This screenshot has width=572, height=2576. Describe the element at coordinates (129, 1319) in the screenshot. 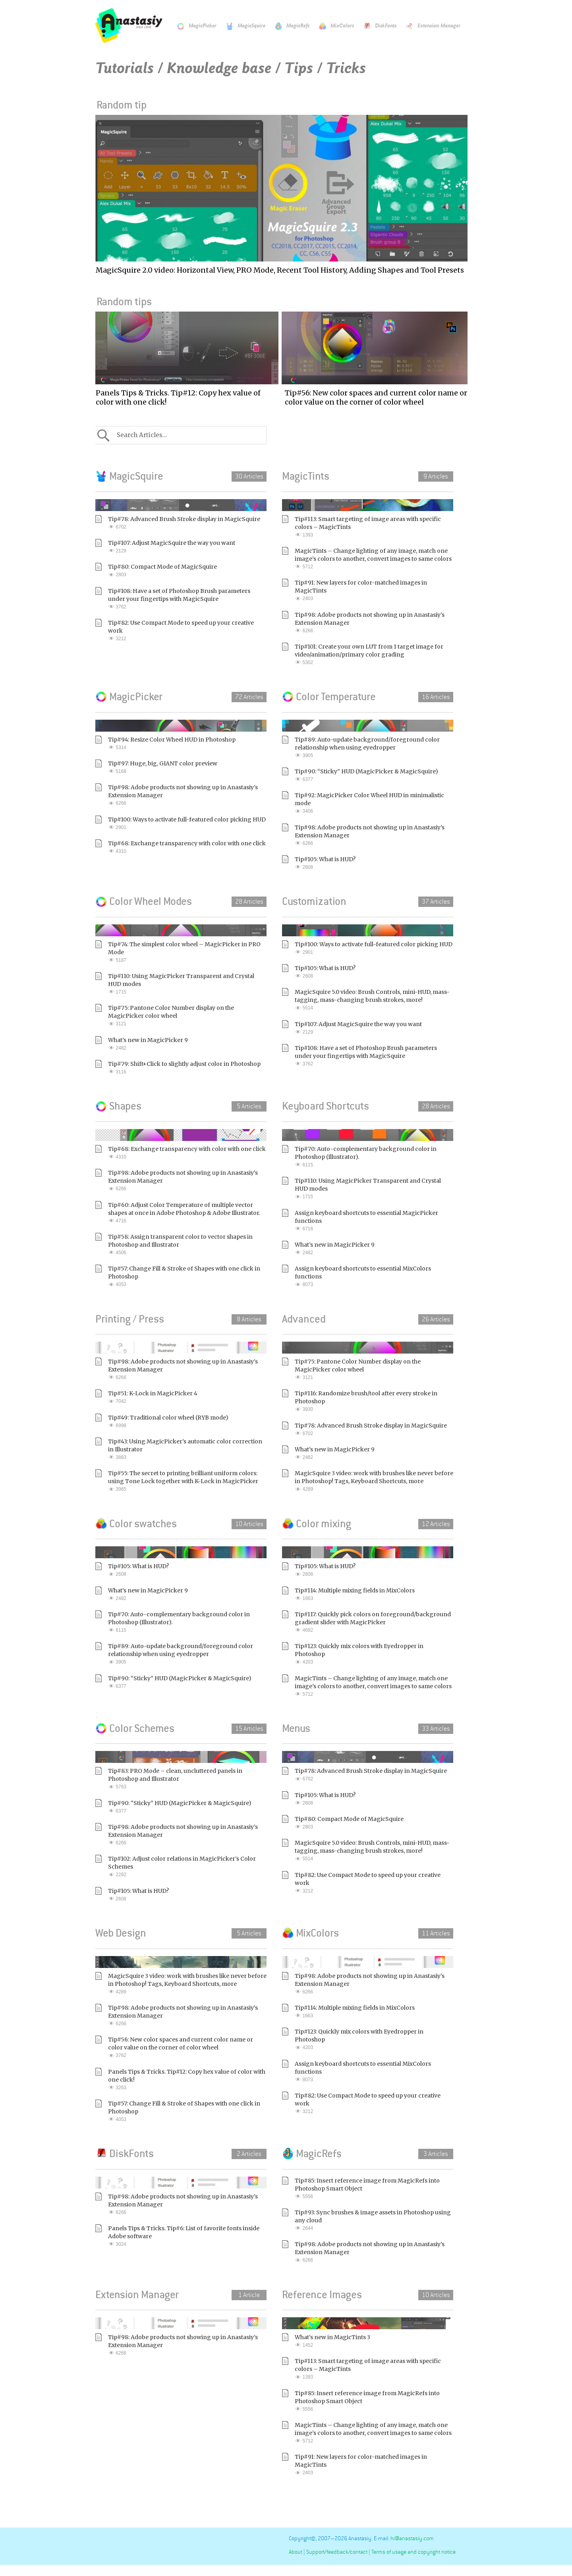

I see `Printing / Press` at that location.